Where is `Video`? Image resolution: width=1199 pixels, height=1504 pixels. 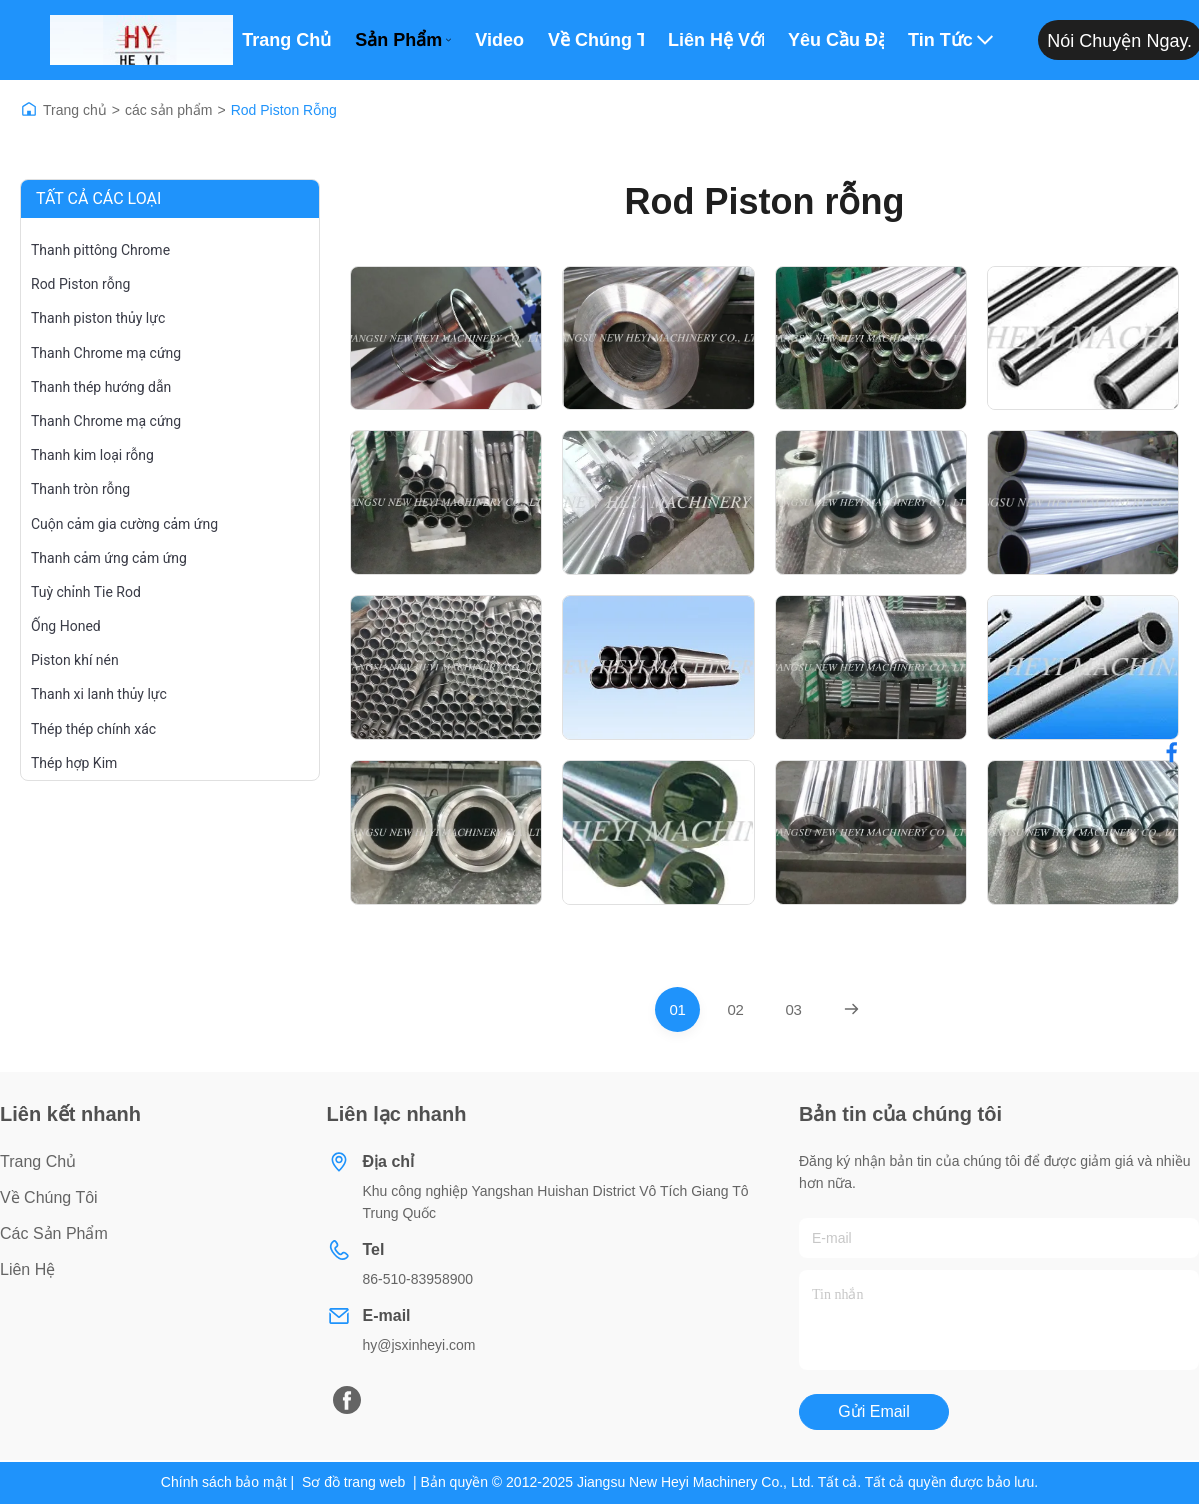 Video is located at coordinates (499, 40).